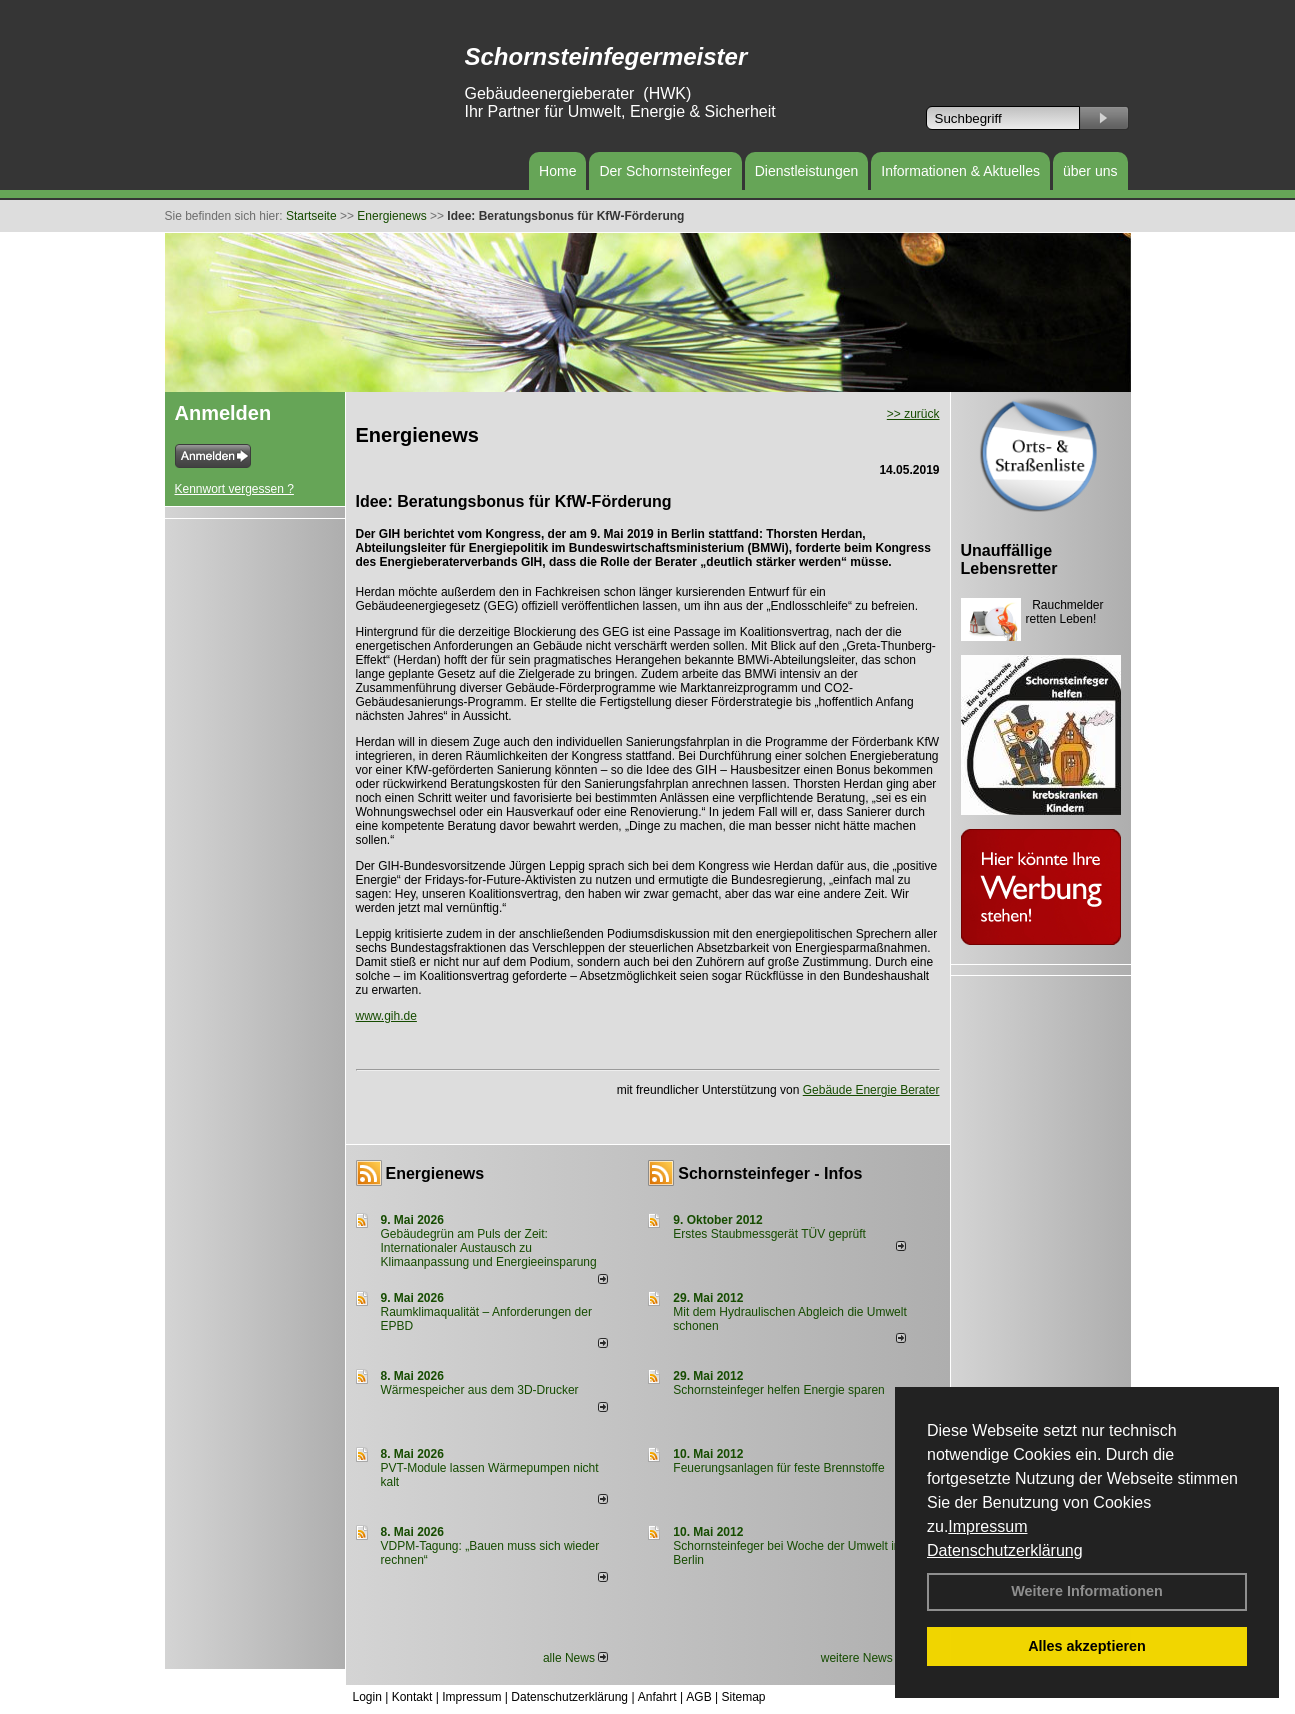 This screenshot has width=1295, height=1714. What do you see at coordinates (657, 1697) in the screenshot?
I see `Anfahrt` at bounding box center [657, 1697].